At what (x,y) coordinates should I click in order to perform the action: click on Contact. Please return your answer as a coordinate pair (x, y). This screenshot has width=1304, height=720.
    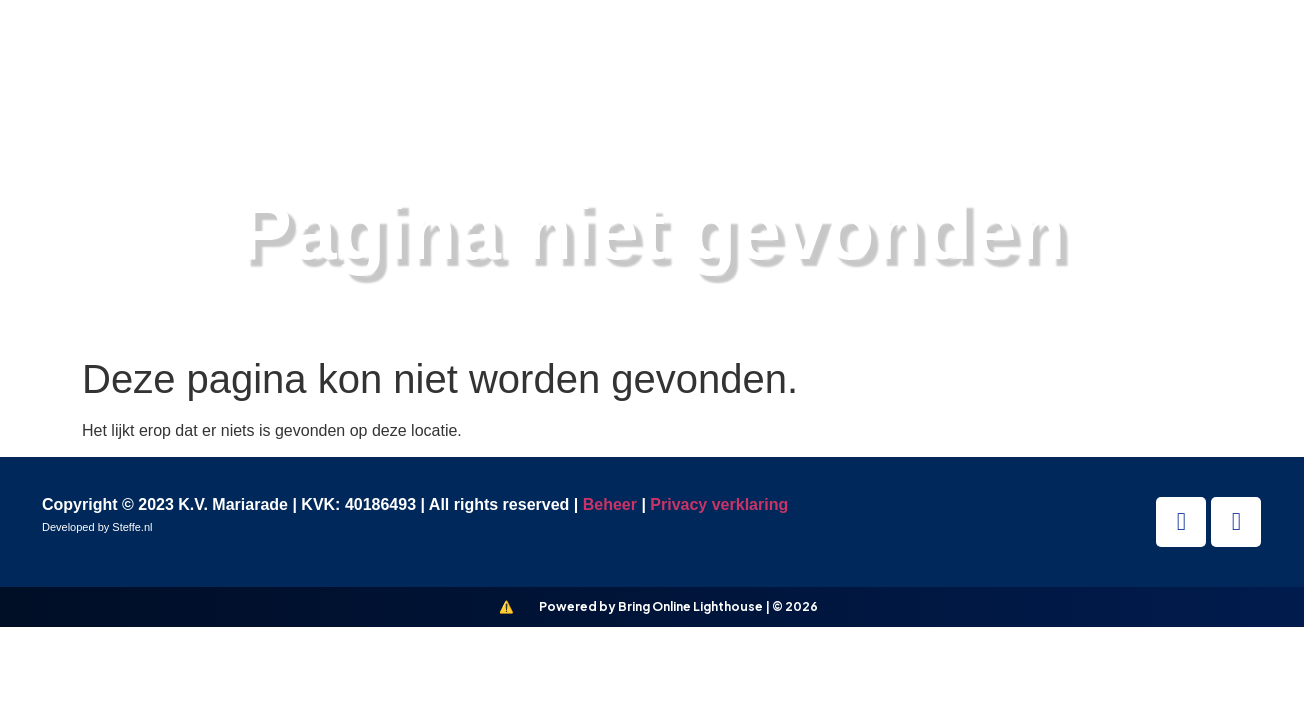
    Looking at the image, I should click on (1158, 58).